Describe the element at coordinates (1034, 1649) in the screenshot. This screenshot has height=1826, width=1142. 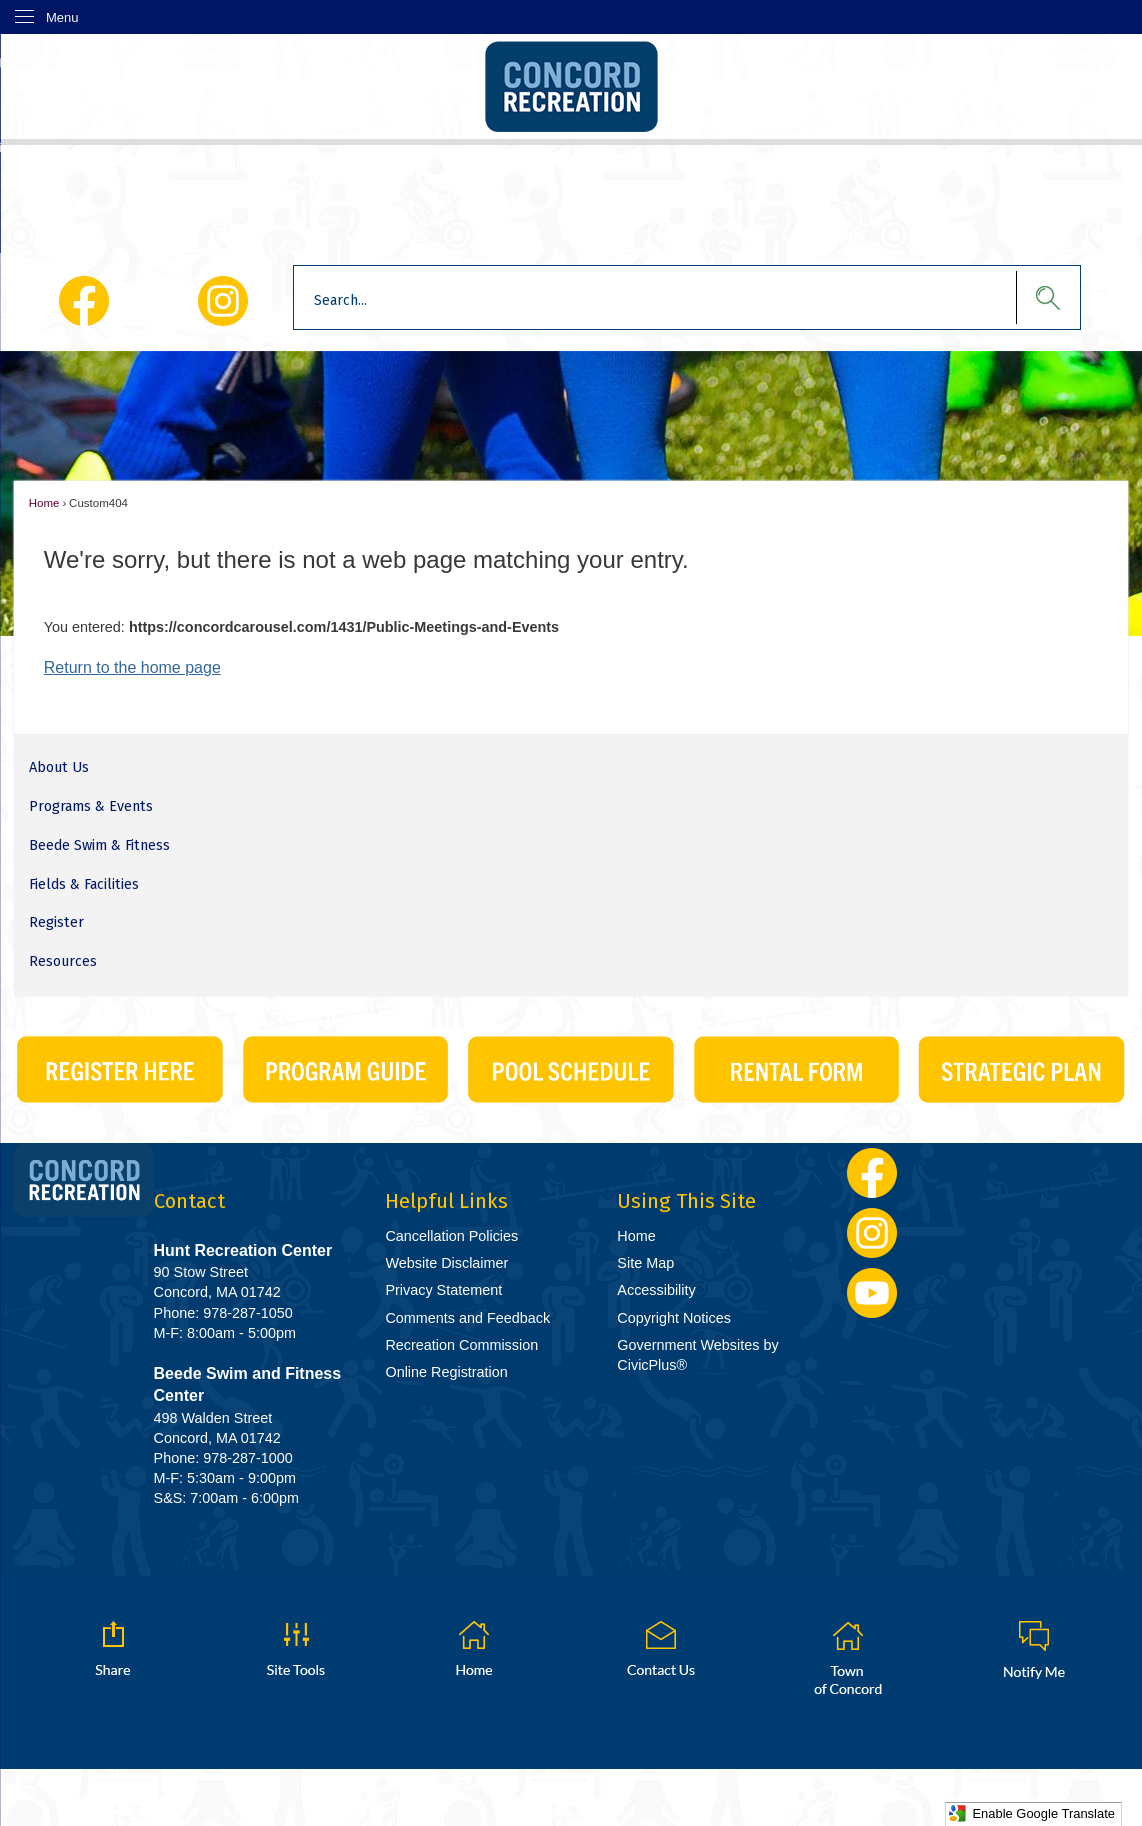
I see `[Notify Me graphic]` at that location.